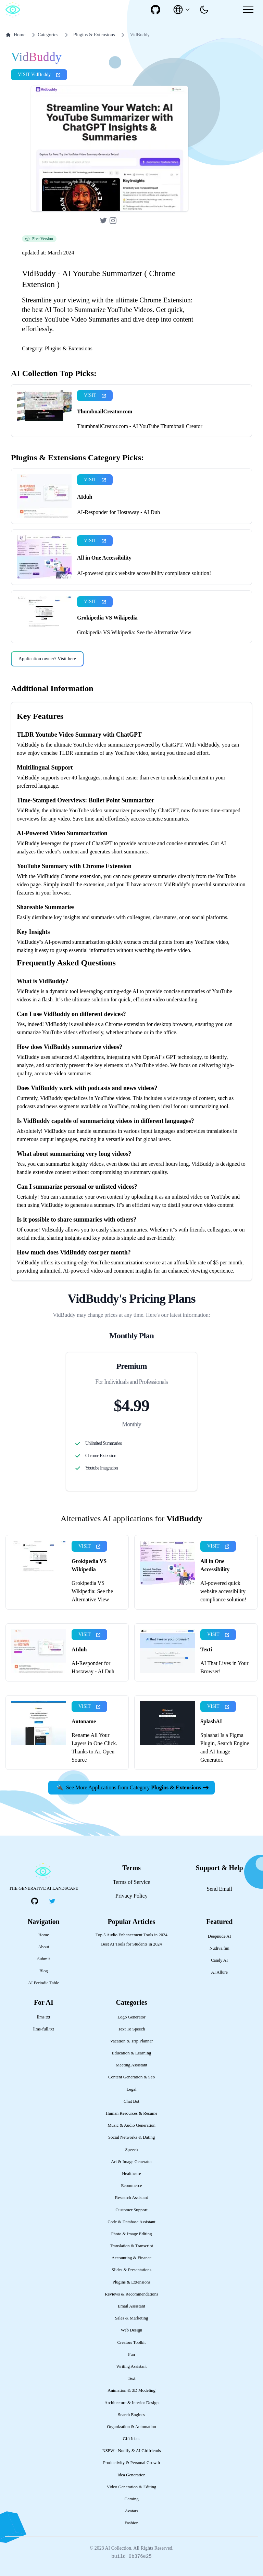 The width and height of the screenshot is (263, 2576). What do you see at coordinates (131, 2197) in the screenshot?
I see `Research Assistant` at bounding box center [131, 2197].